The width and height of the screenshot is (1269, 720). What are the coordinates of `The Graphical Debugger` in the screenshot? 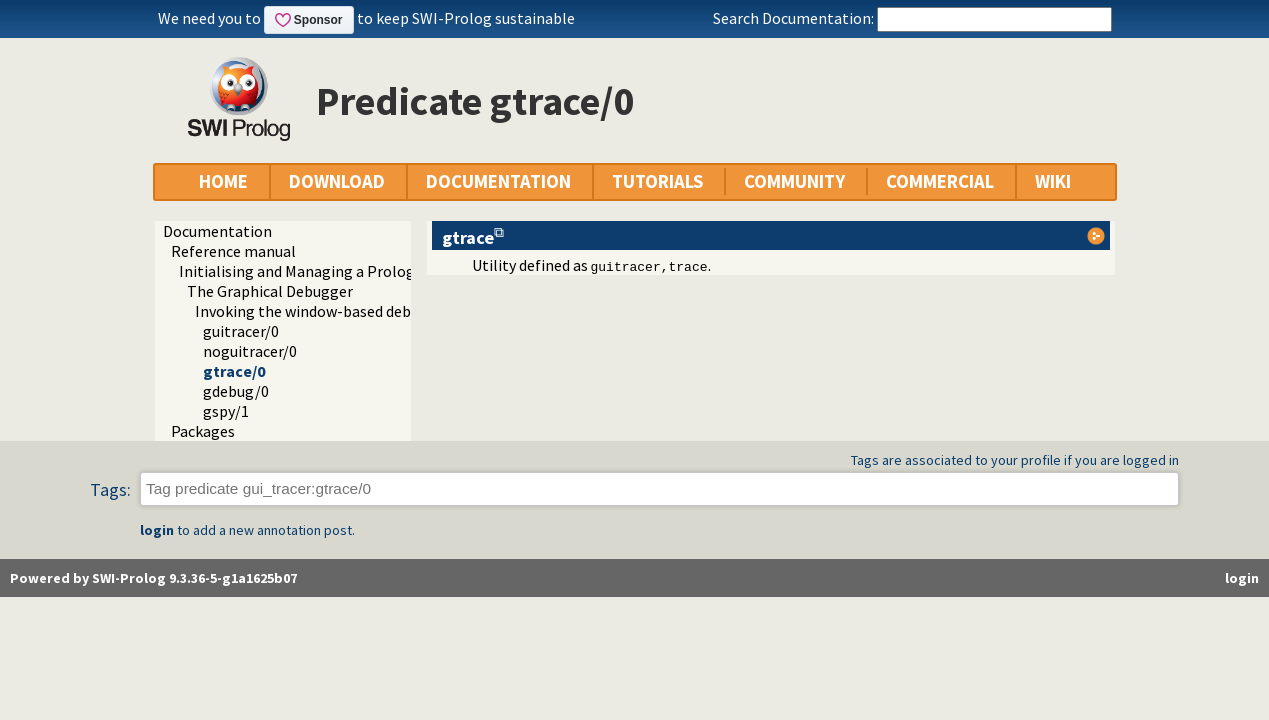 It's located at (270, 291).